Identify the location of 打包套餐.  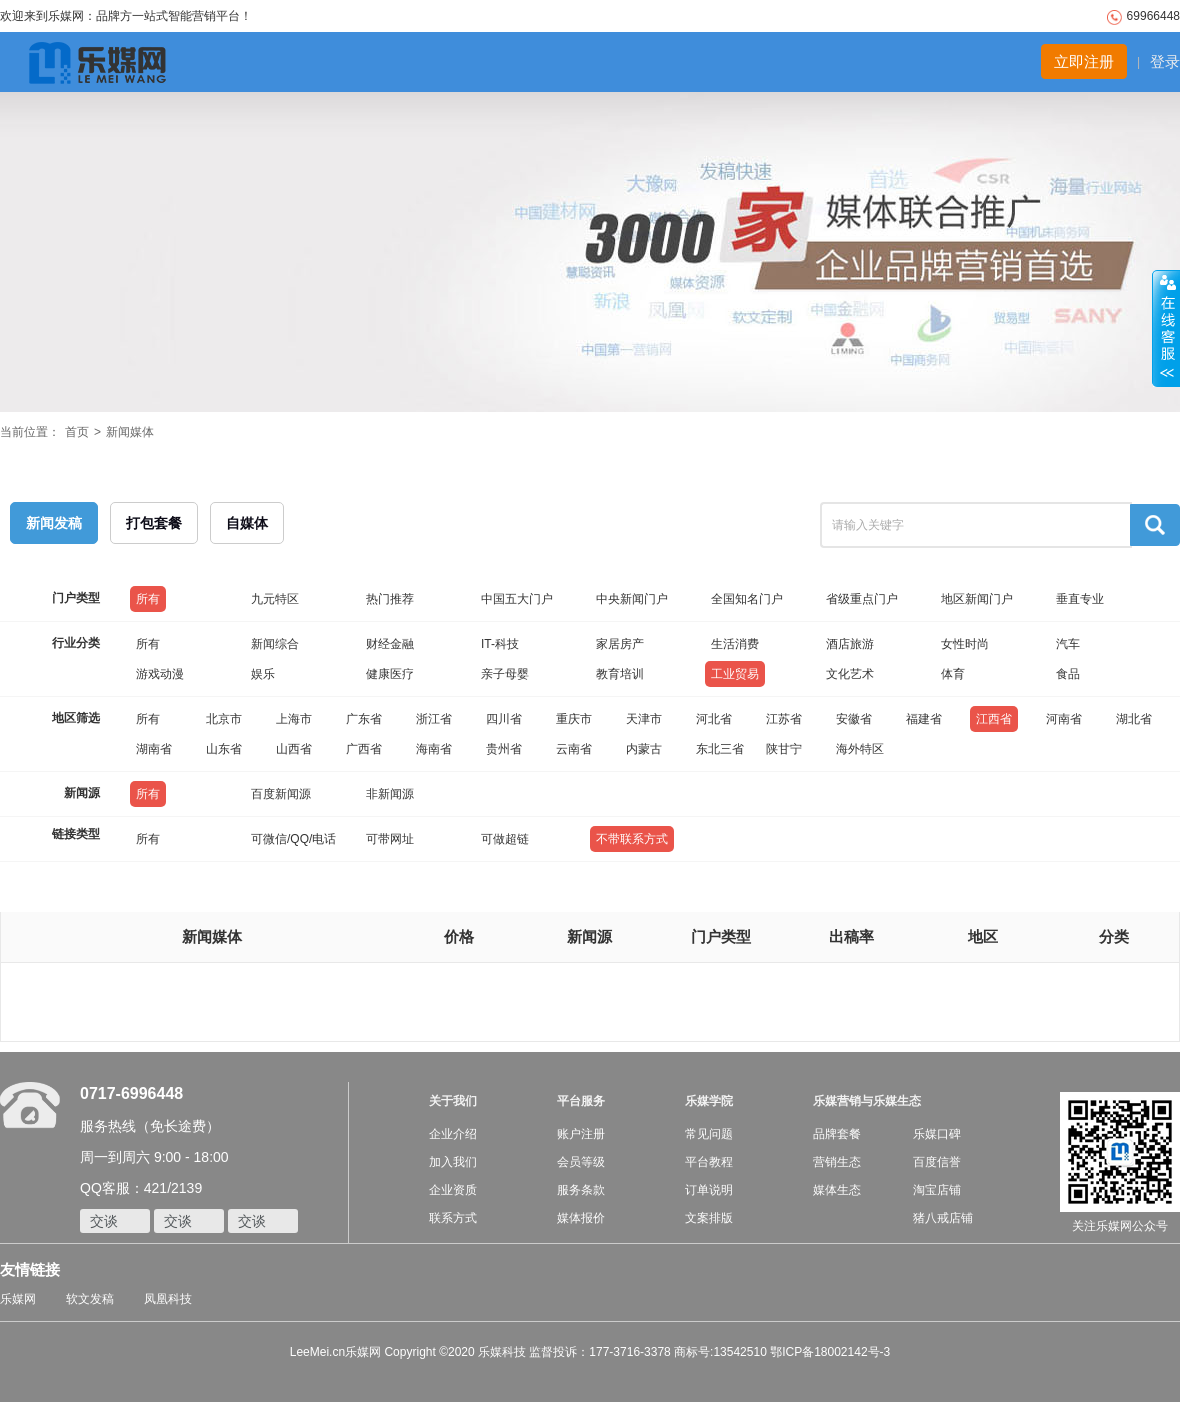
(154, 523).